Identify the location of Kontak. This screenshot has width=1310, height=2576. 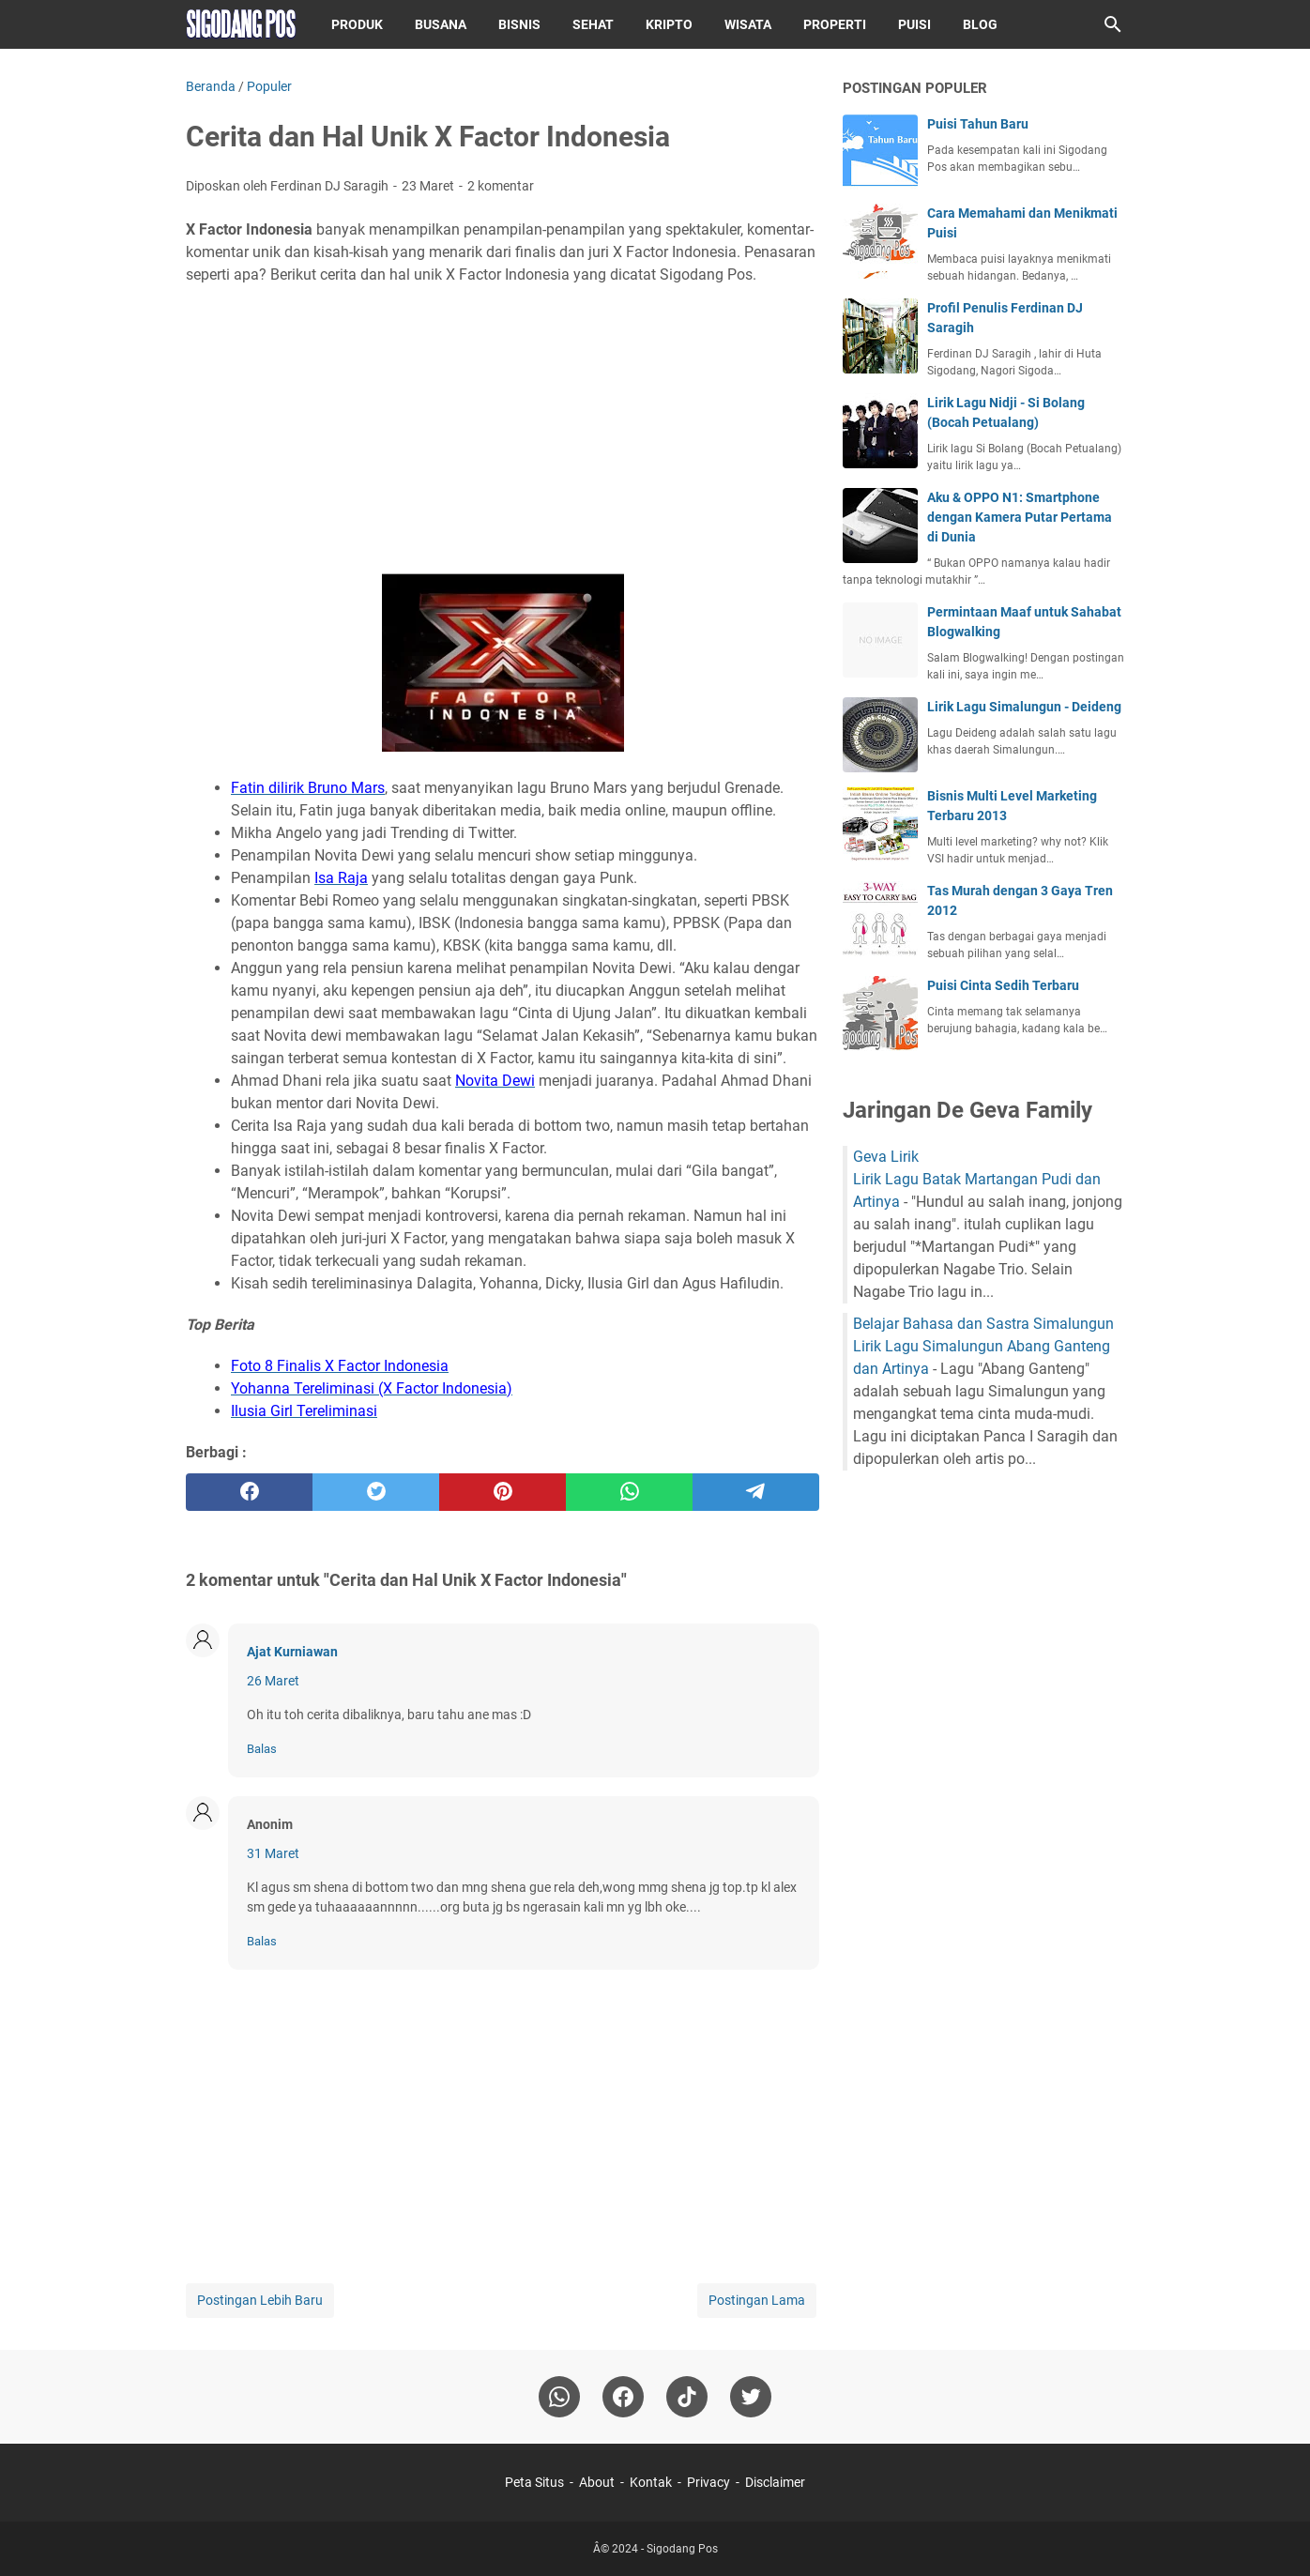
(651, 2482).